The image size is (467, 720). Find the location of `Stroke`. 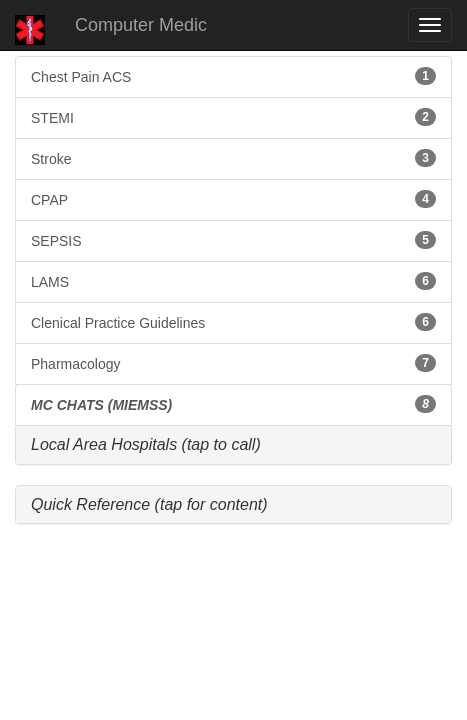

Stroke is located at coordinates (233, 158).